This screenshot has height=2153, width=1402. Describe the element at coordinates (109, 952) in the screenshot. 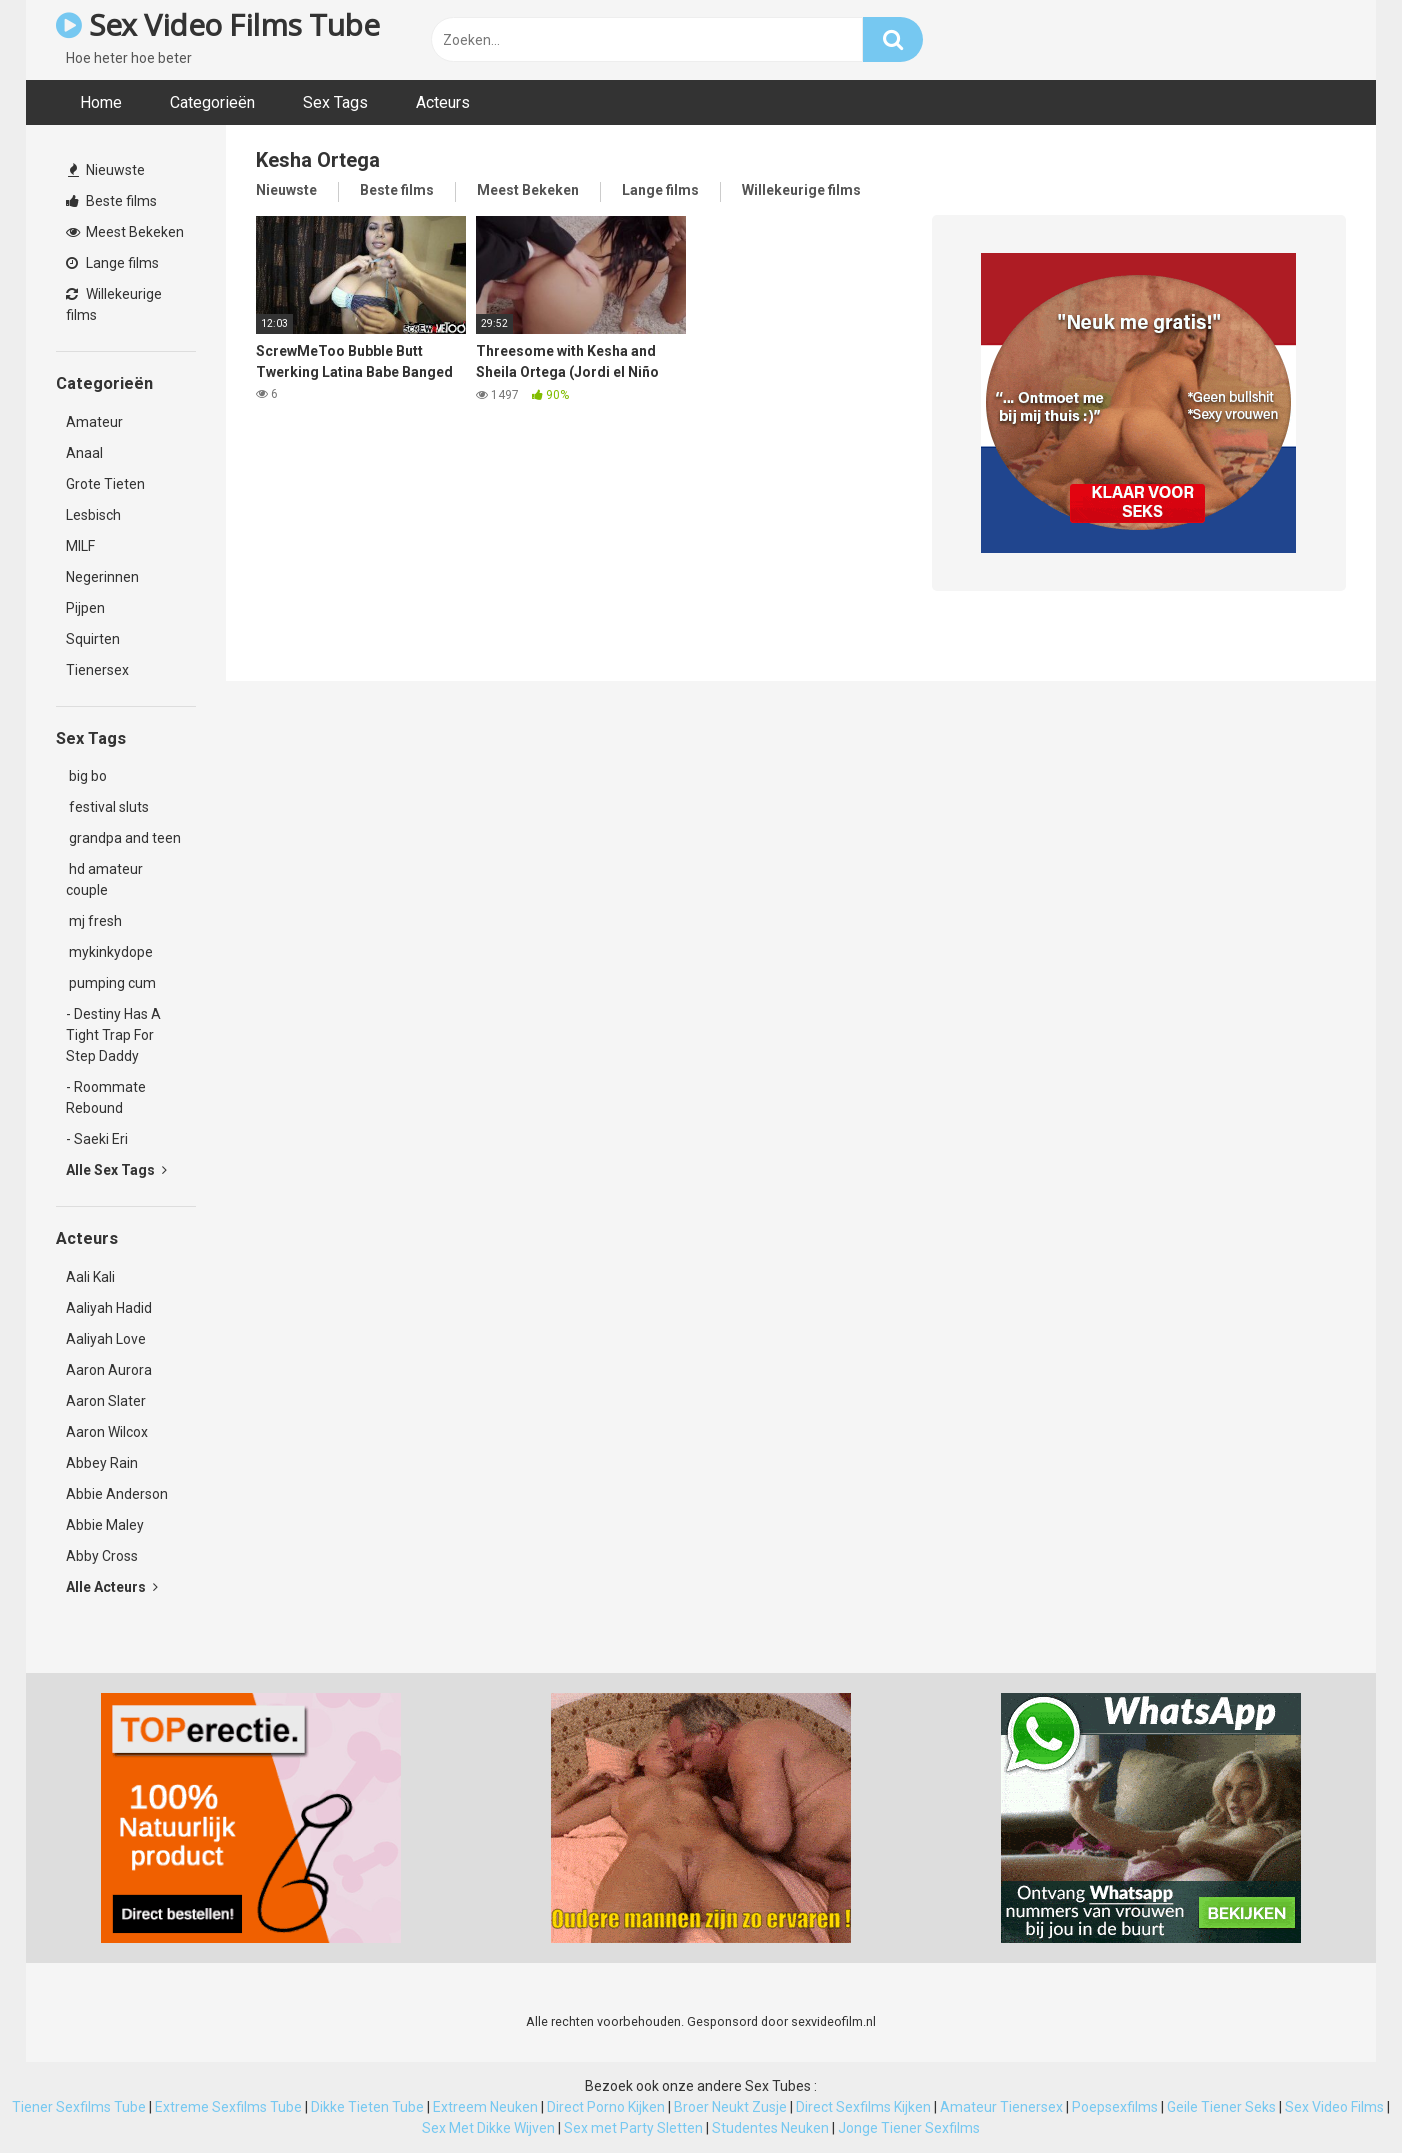

I see `mykinkydope` at that location.